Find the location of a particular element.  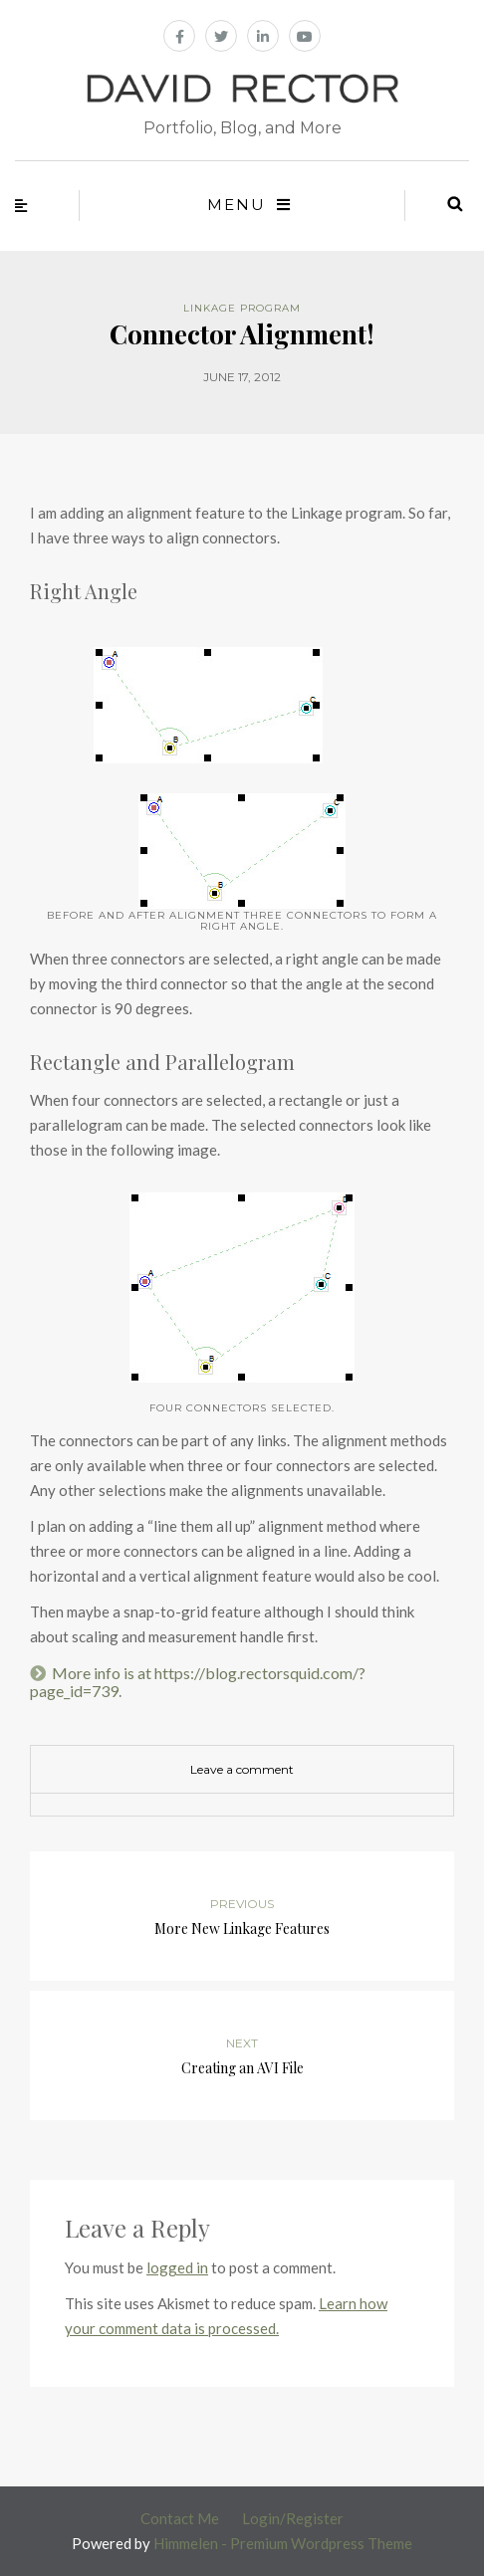

Linkage Program is located at coordinates (242, 308).